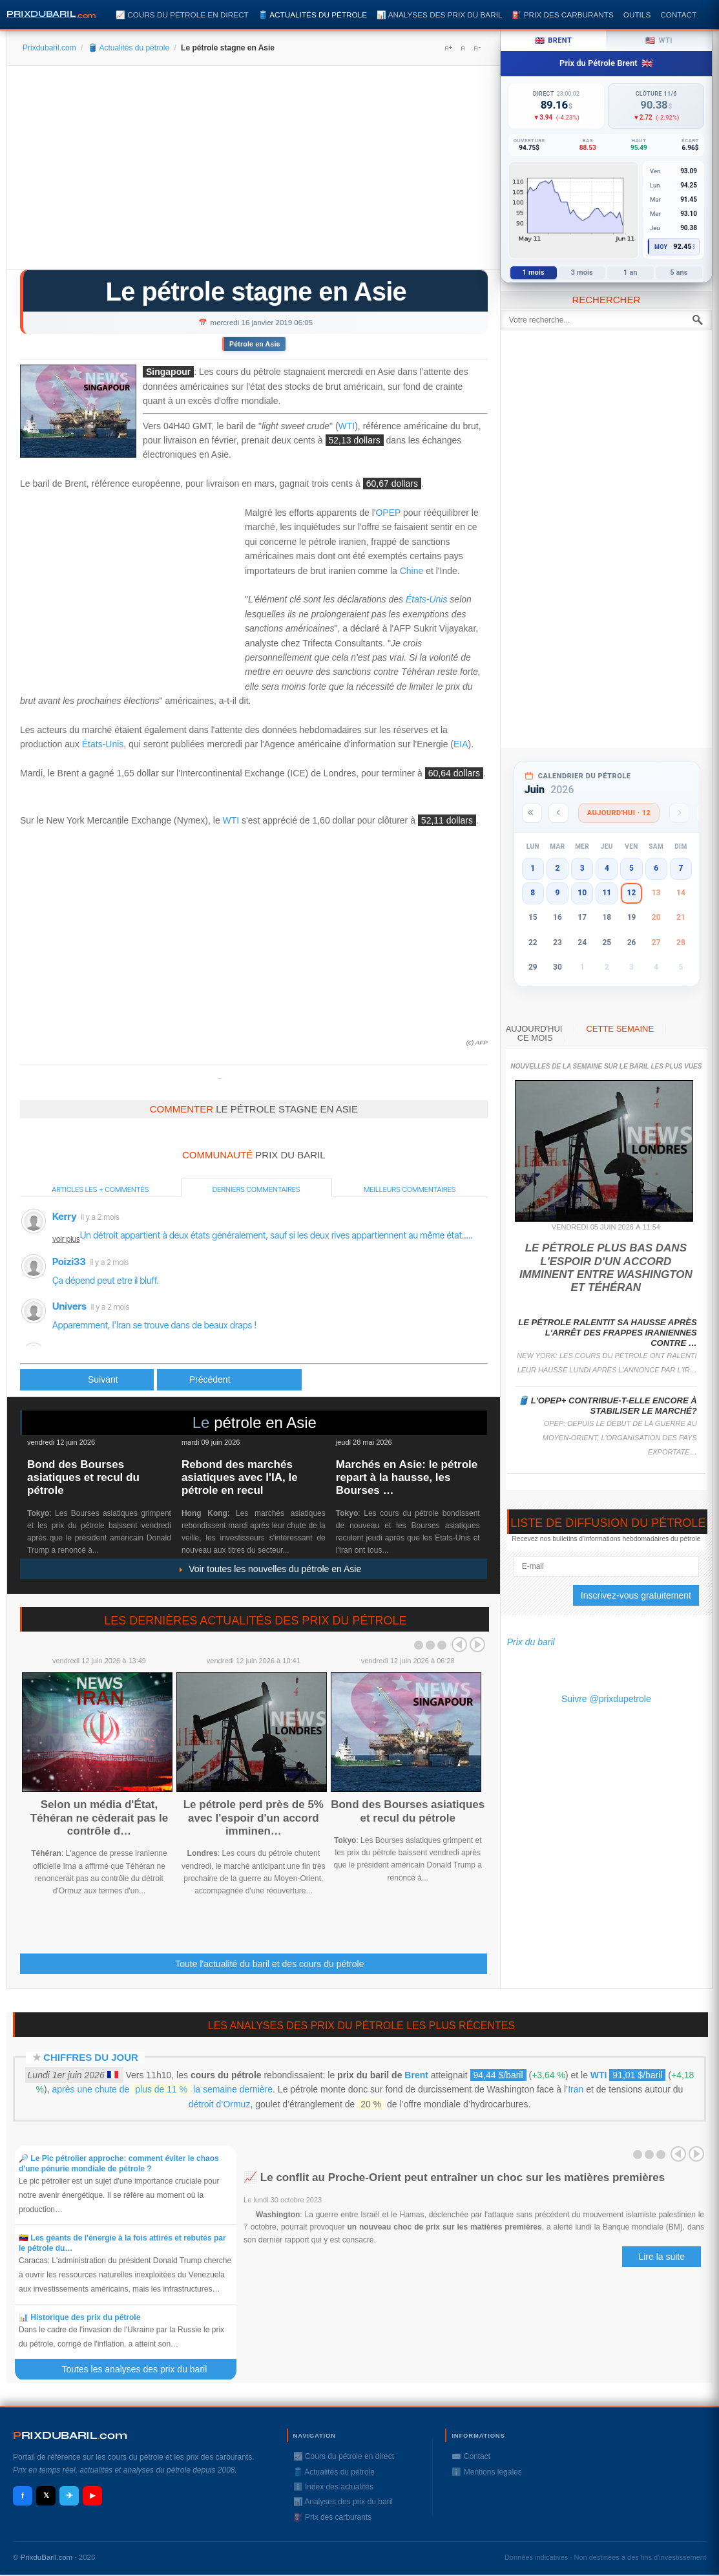 Image resolution: width=719 pixels, height=2576 pixels. I want to click on ⛽️ Prix des carburants, so click(562, 14).